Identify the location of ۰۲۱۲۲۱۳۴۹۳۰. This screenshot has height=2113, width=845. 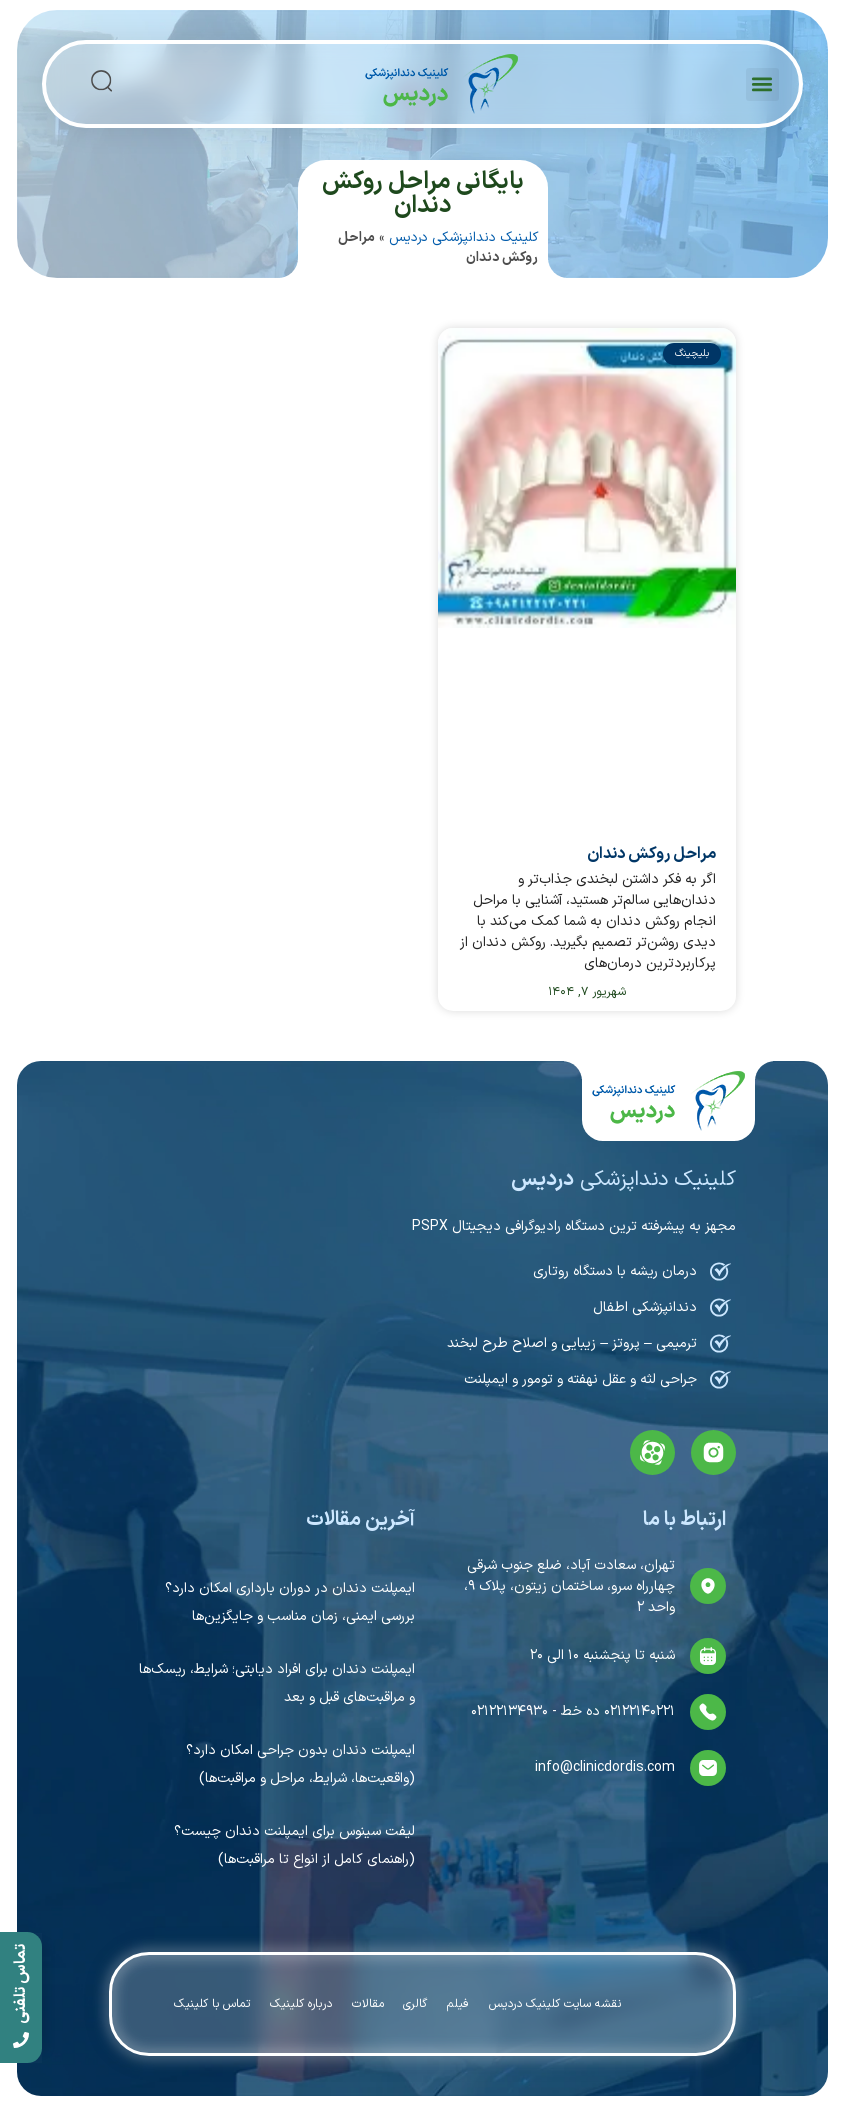
(509, 1711).